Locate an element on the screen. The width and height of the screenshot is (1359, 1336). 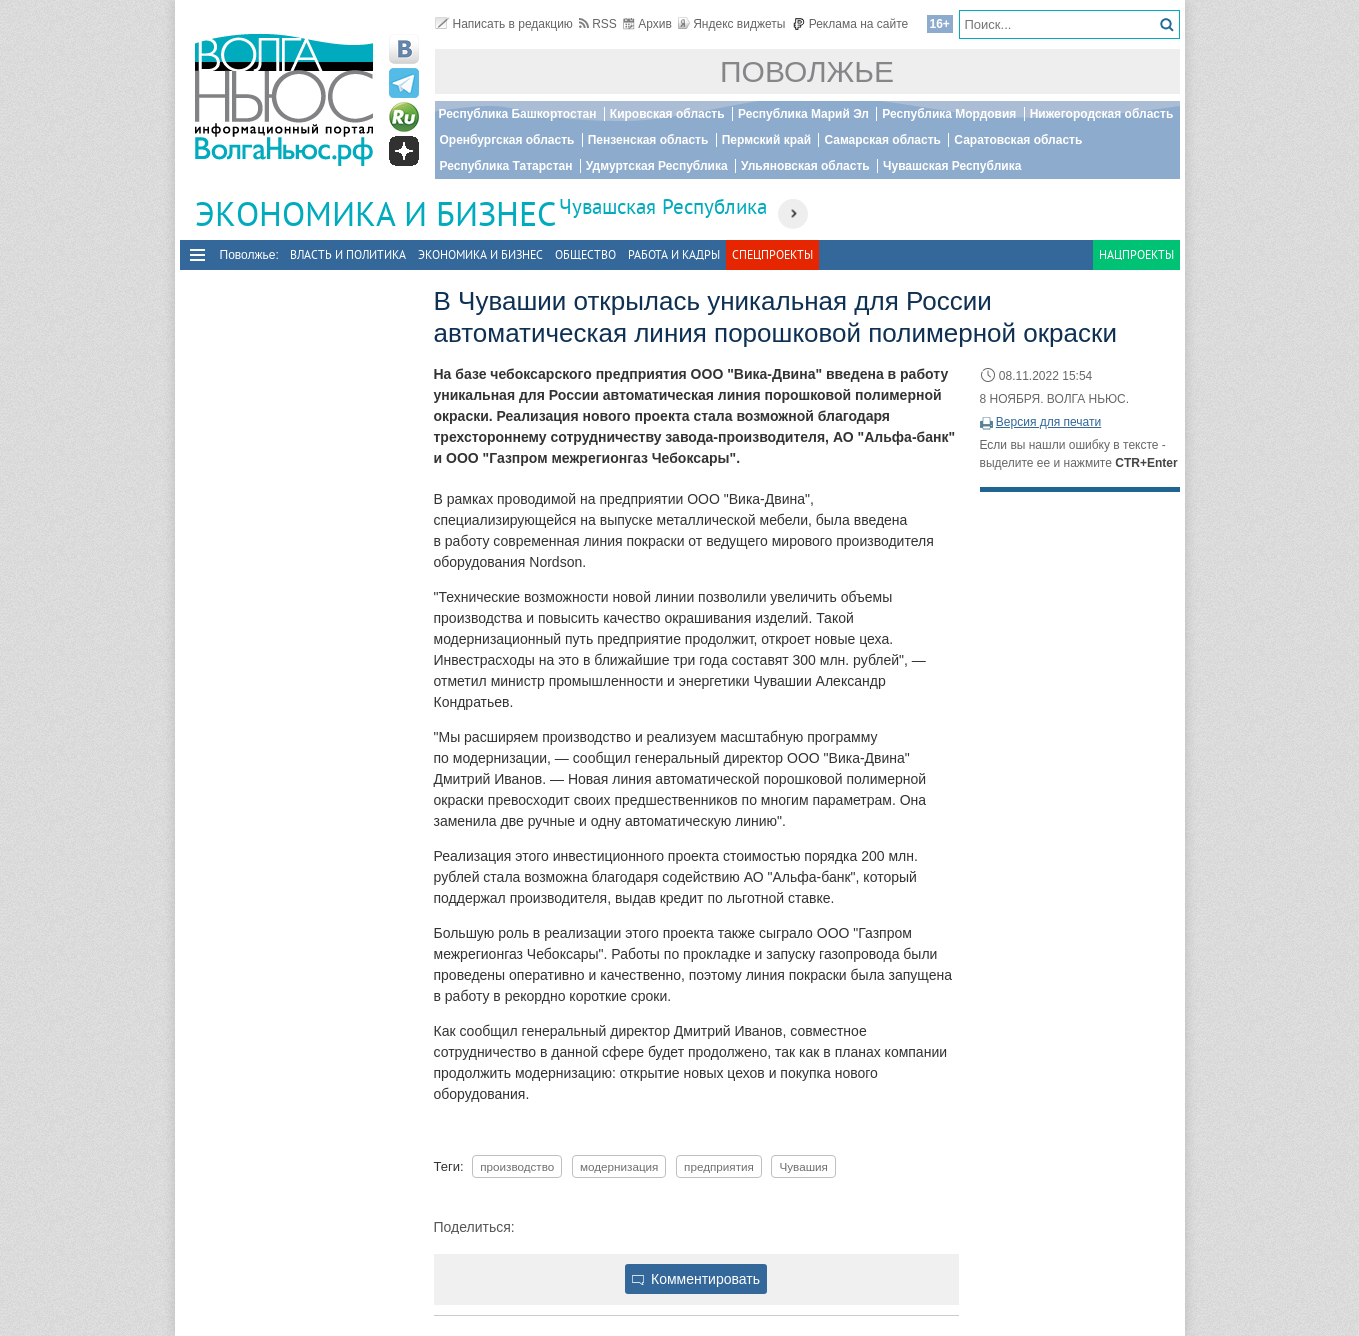
RSS is located at coordinates (598, 24).